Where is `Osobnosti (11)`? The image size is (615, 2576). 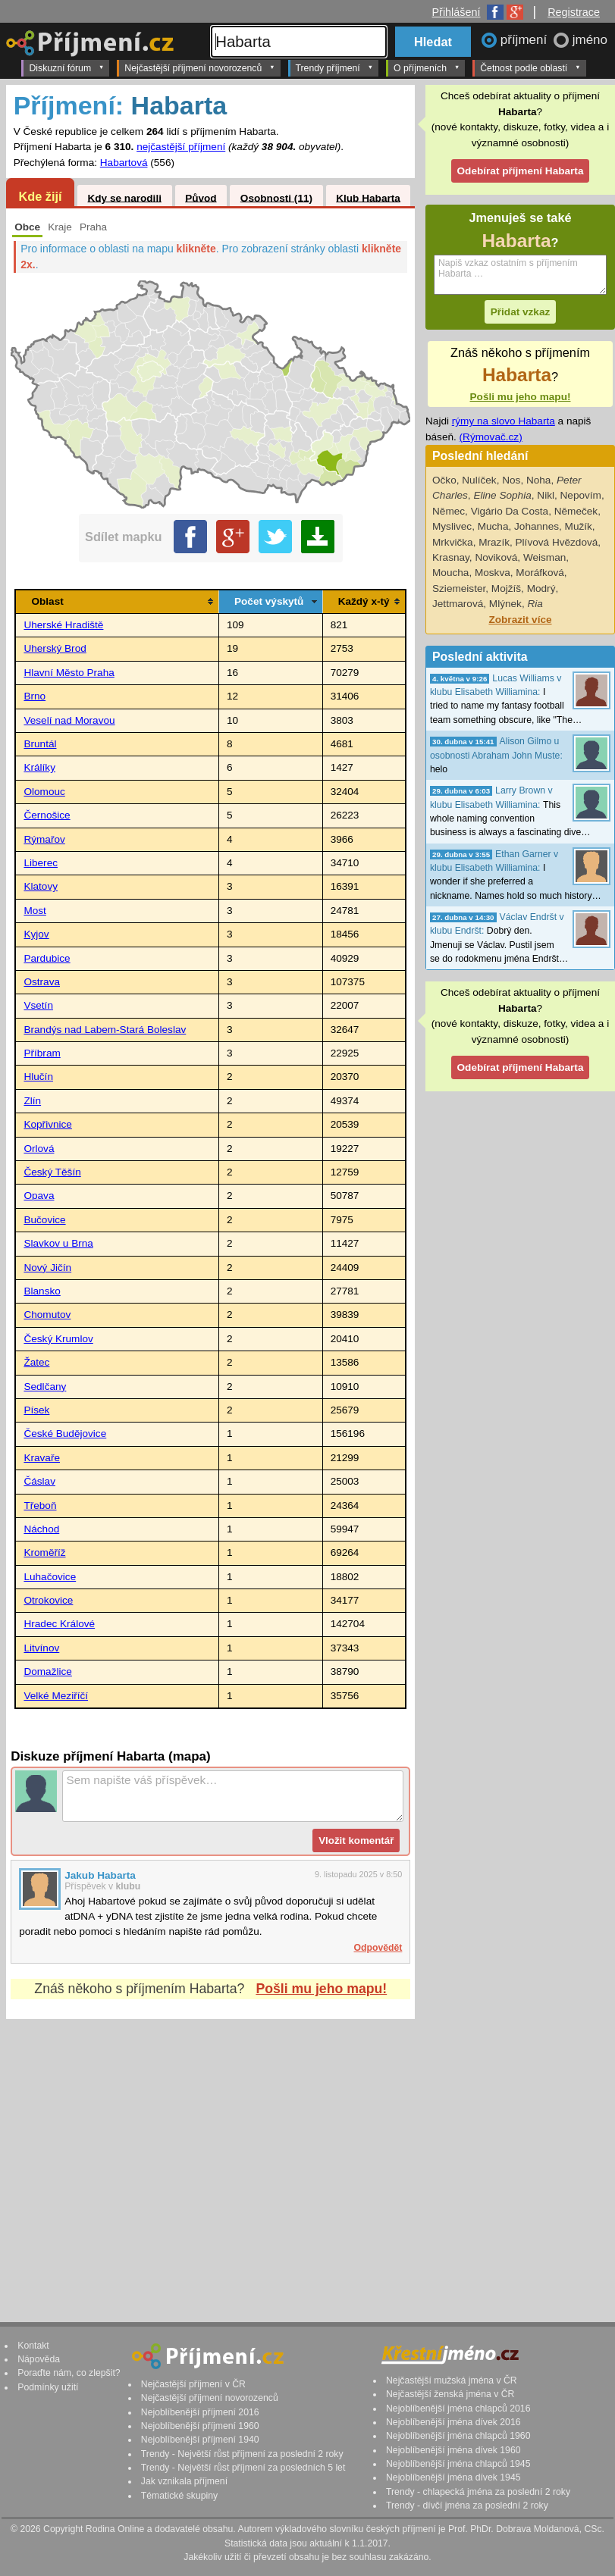 Osobnosti (11) is located at coordinates (276, 197).